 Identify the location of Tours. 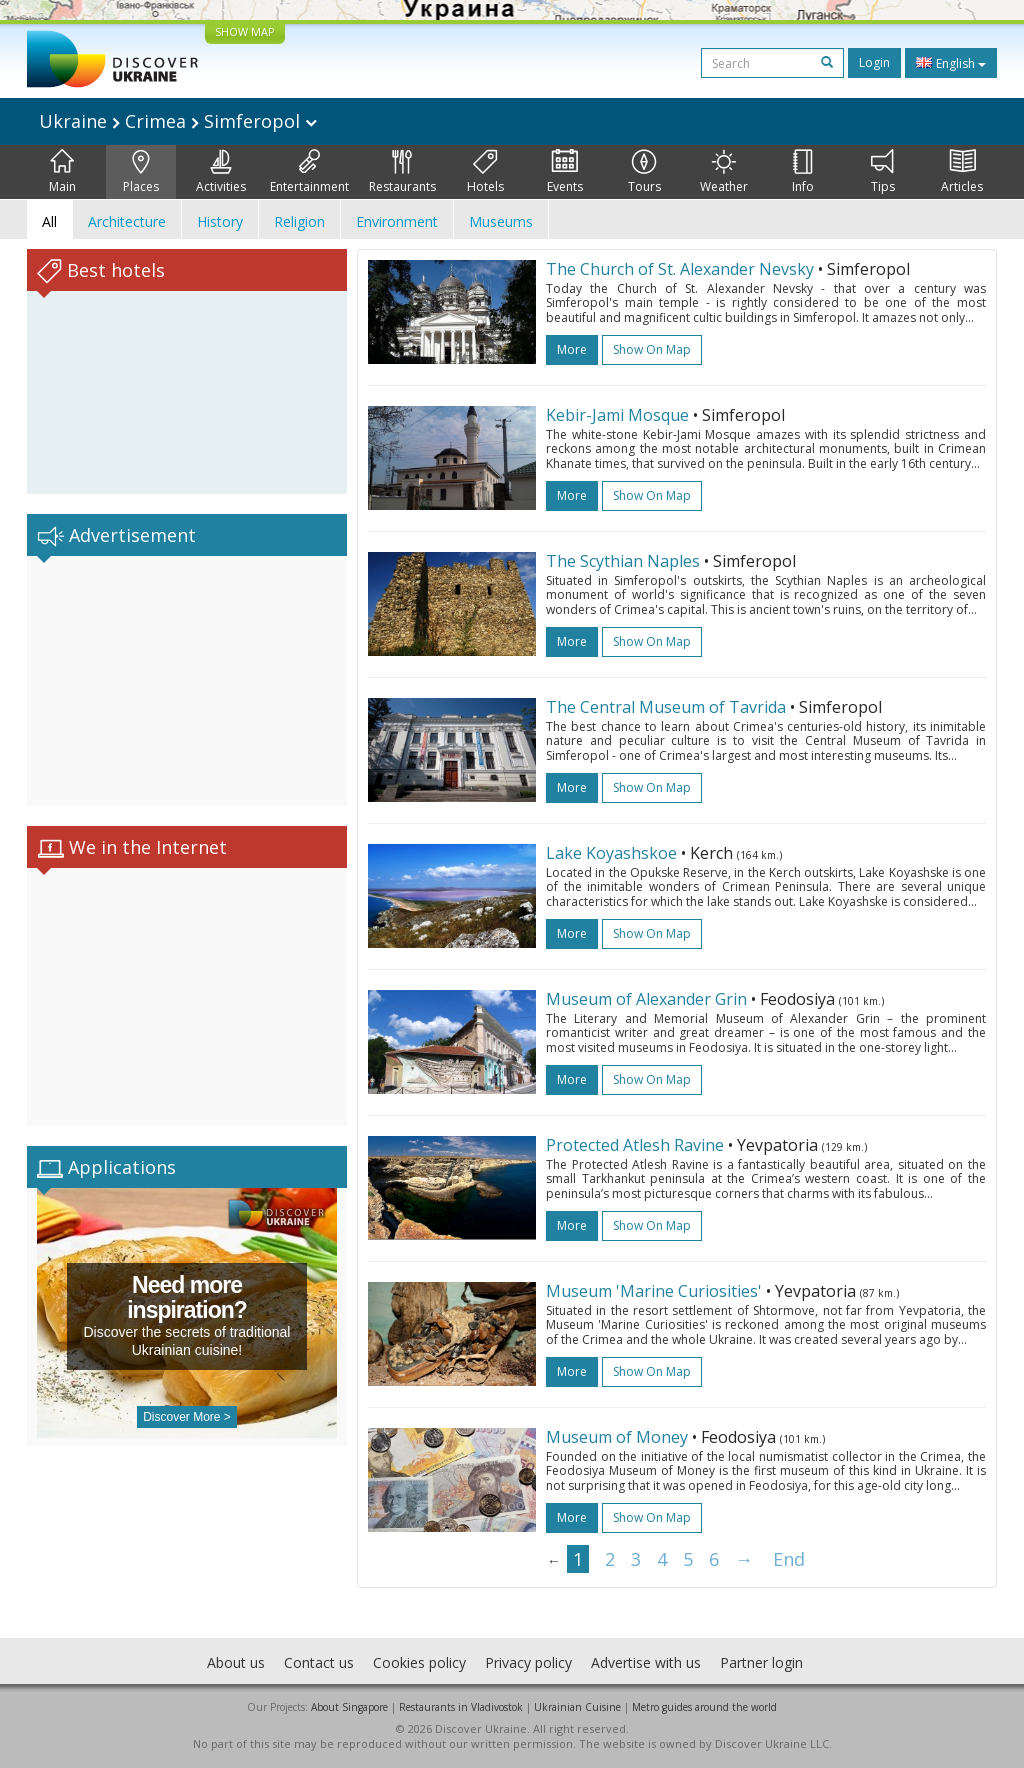
(644, 172).